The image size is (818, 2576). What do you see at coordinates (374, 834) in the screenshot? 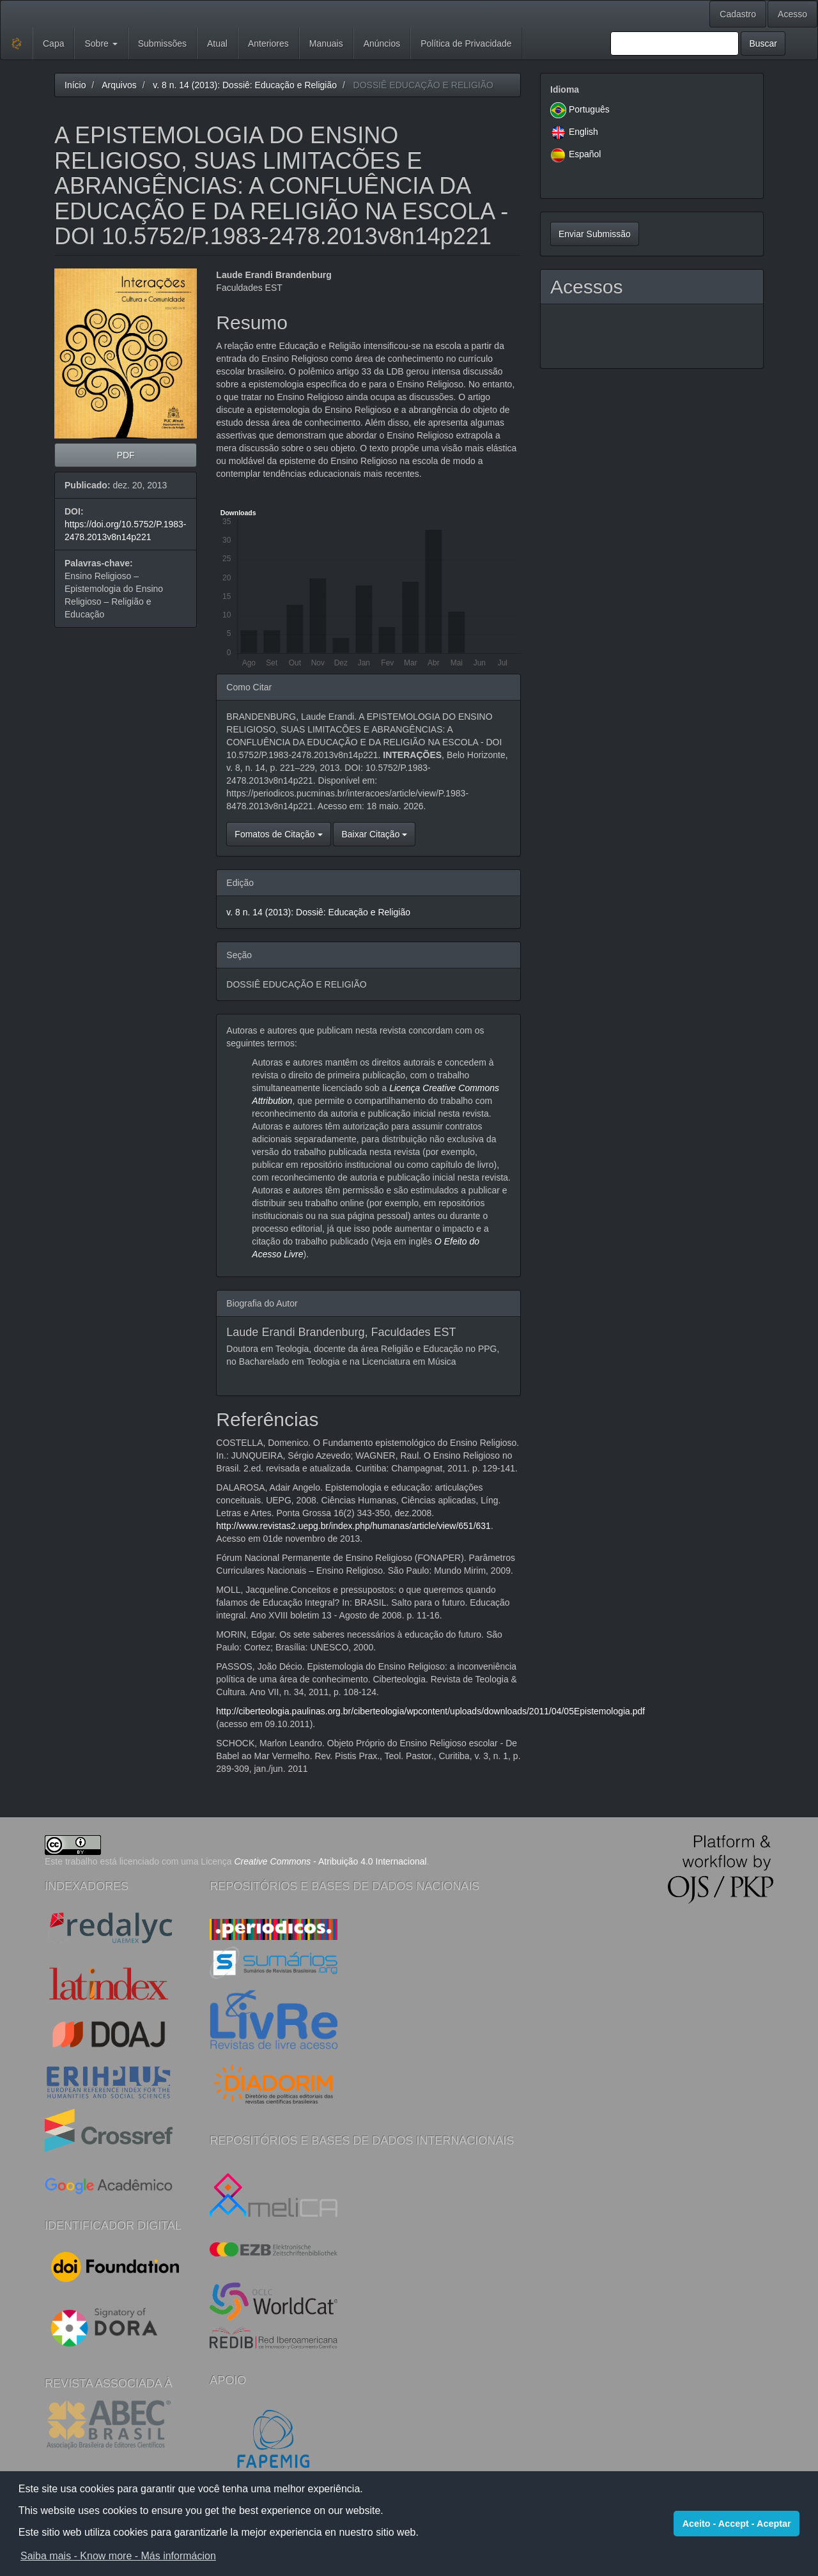
I see `Baixar Citação` at bounding box center [374, 834].